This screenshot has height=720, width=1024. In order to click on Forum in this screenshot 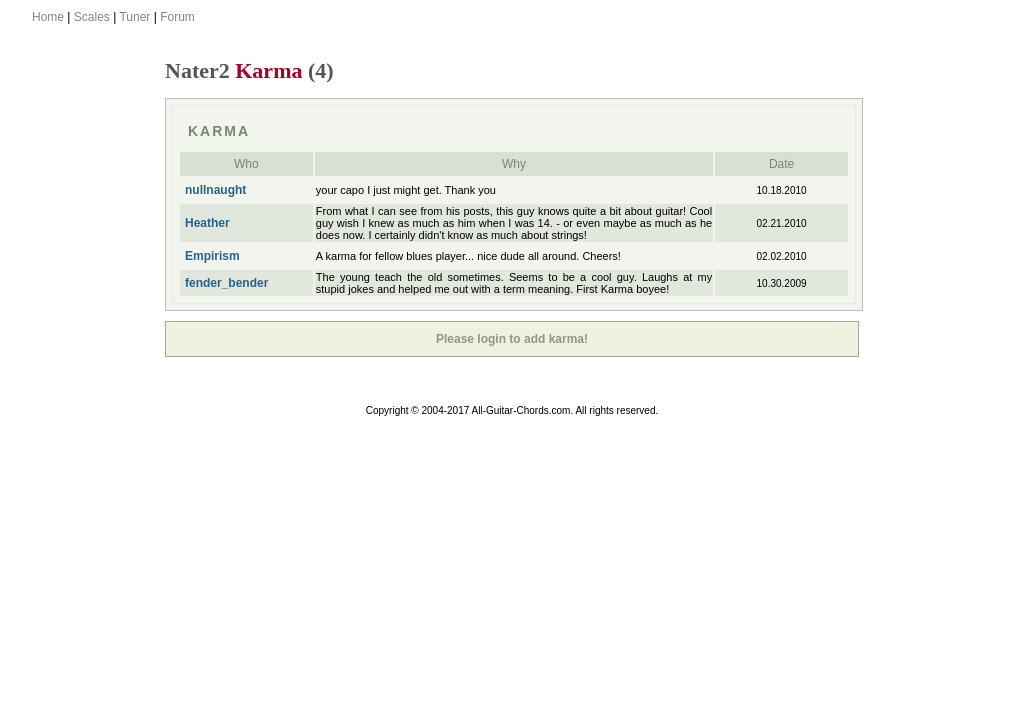, I will do `click(177, 17)`.